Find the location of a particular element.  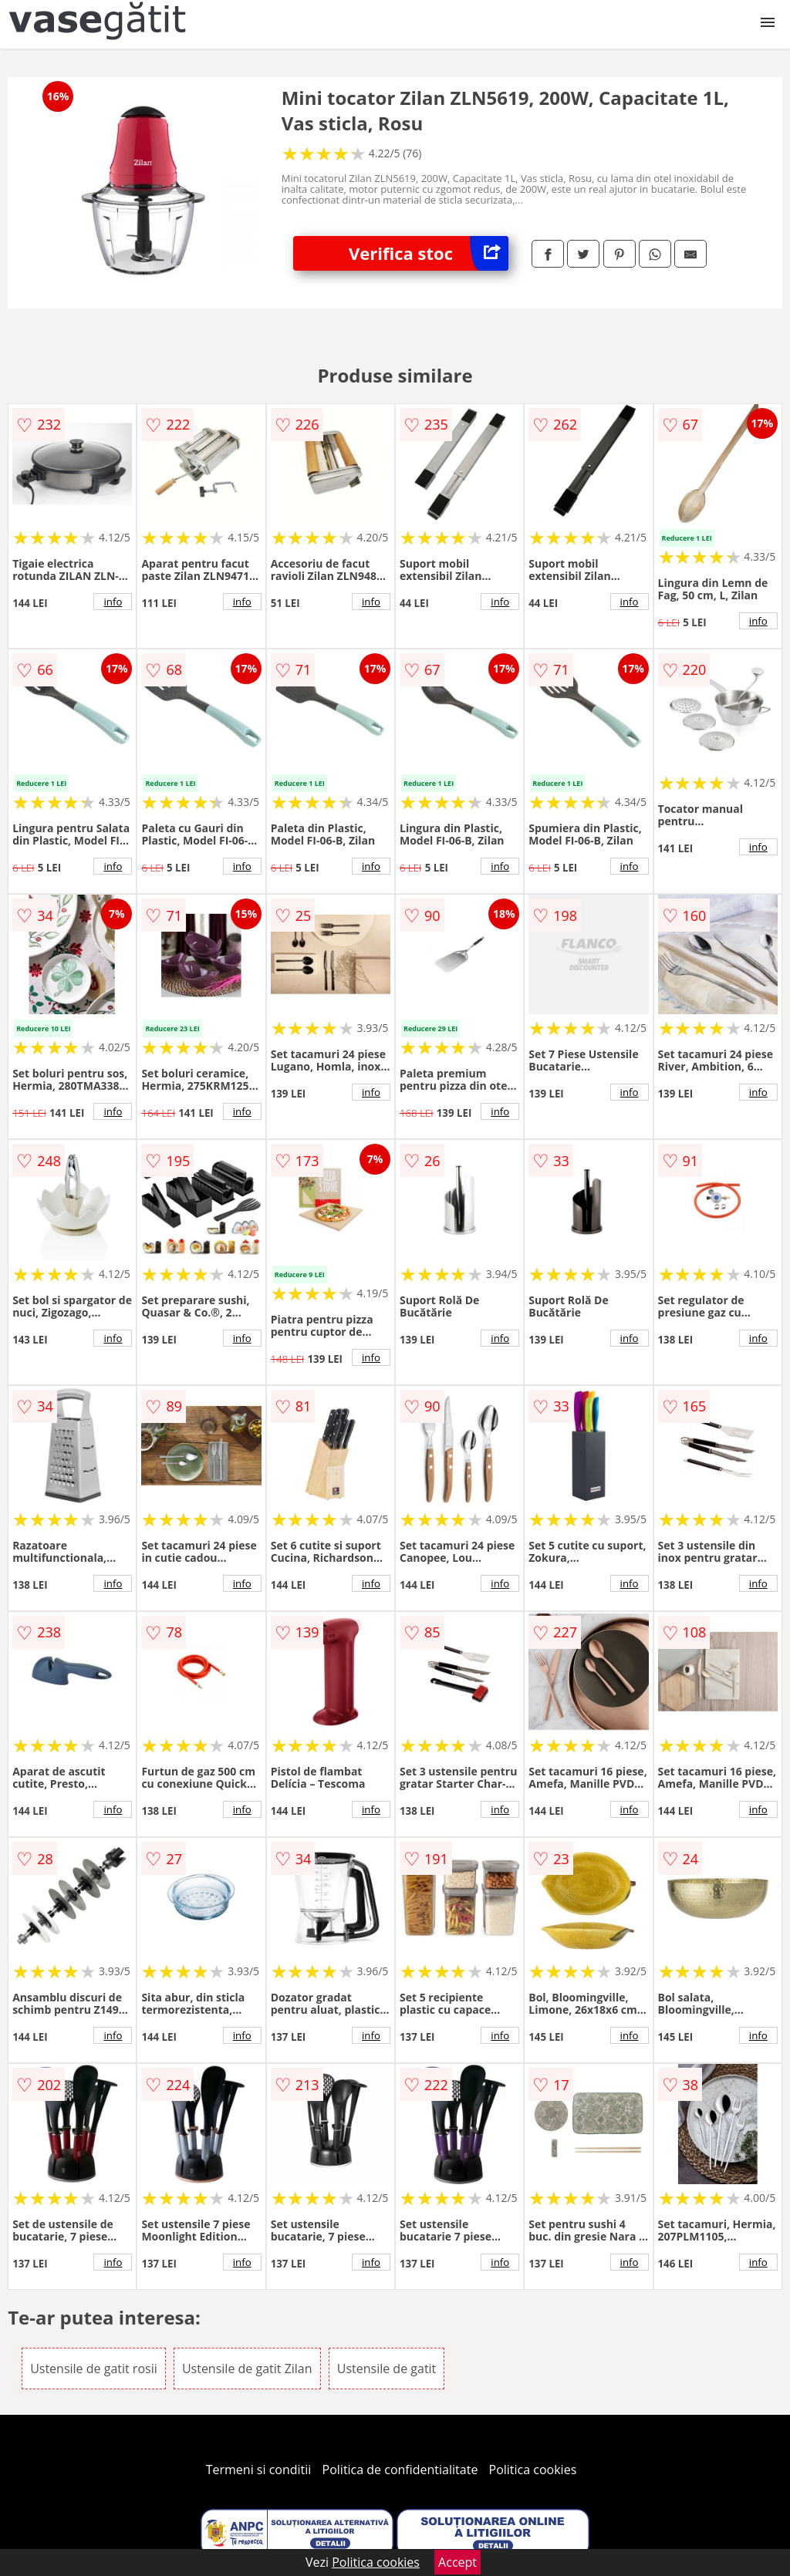

Politica de confidentialitate is located at coordinates (400, 2469).